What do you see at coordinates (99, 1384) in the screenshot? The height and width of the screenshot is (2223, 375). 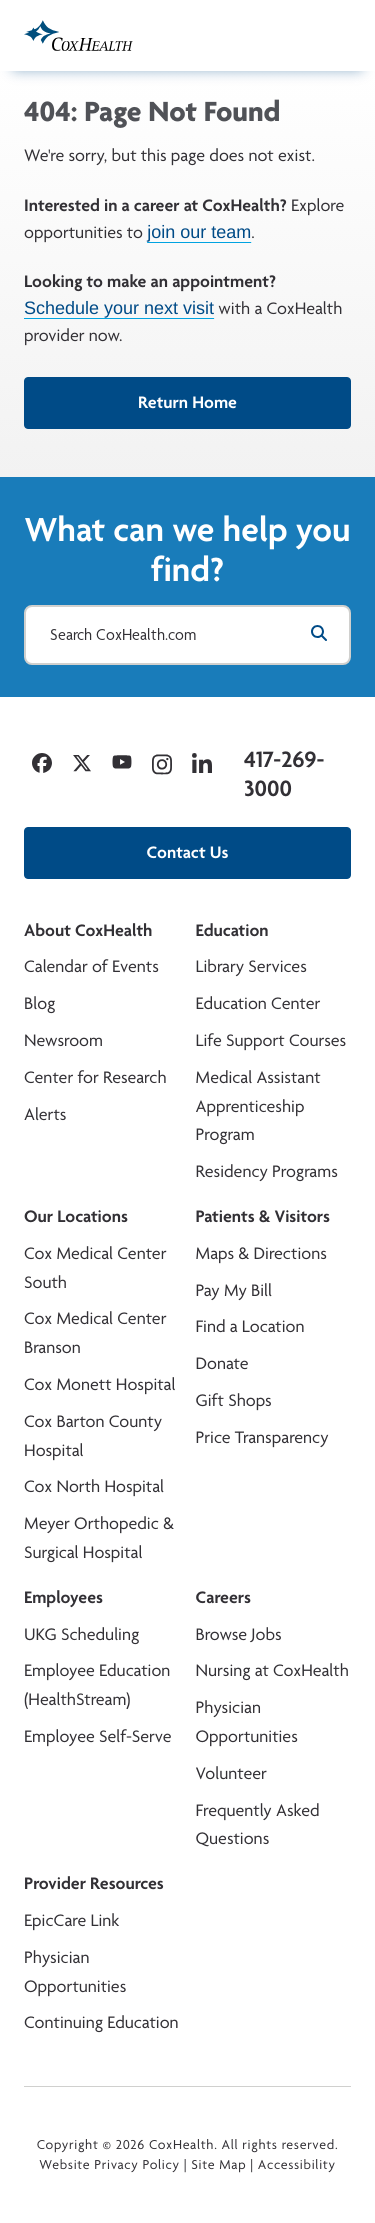 I see `Cox Monett Hospital` at bounding box center [99, 1384].